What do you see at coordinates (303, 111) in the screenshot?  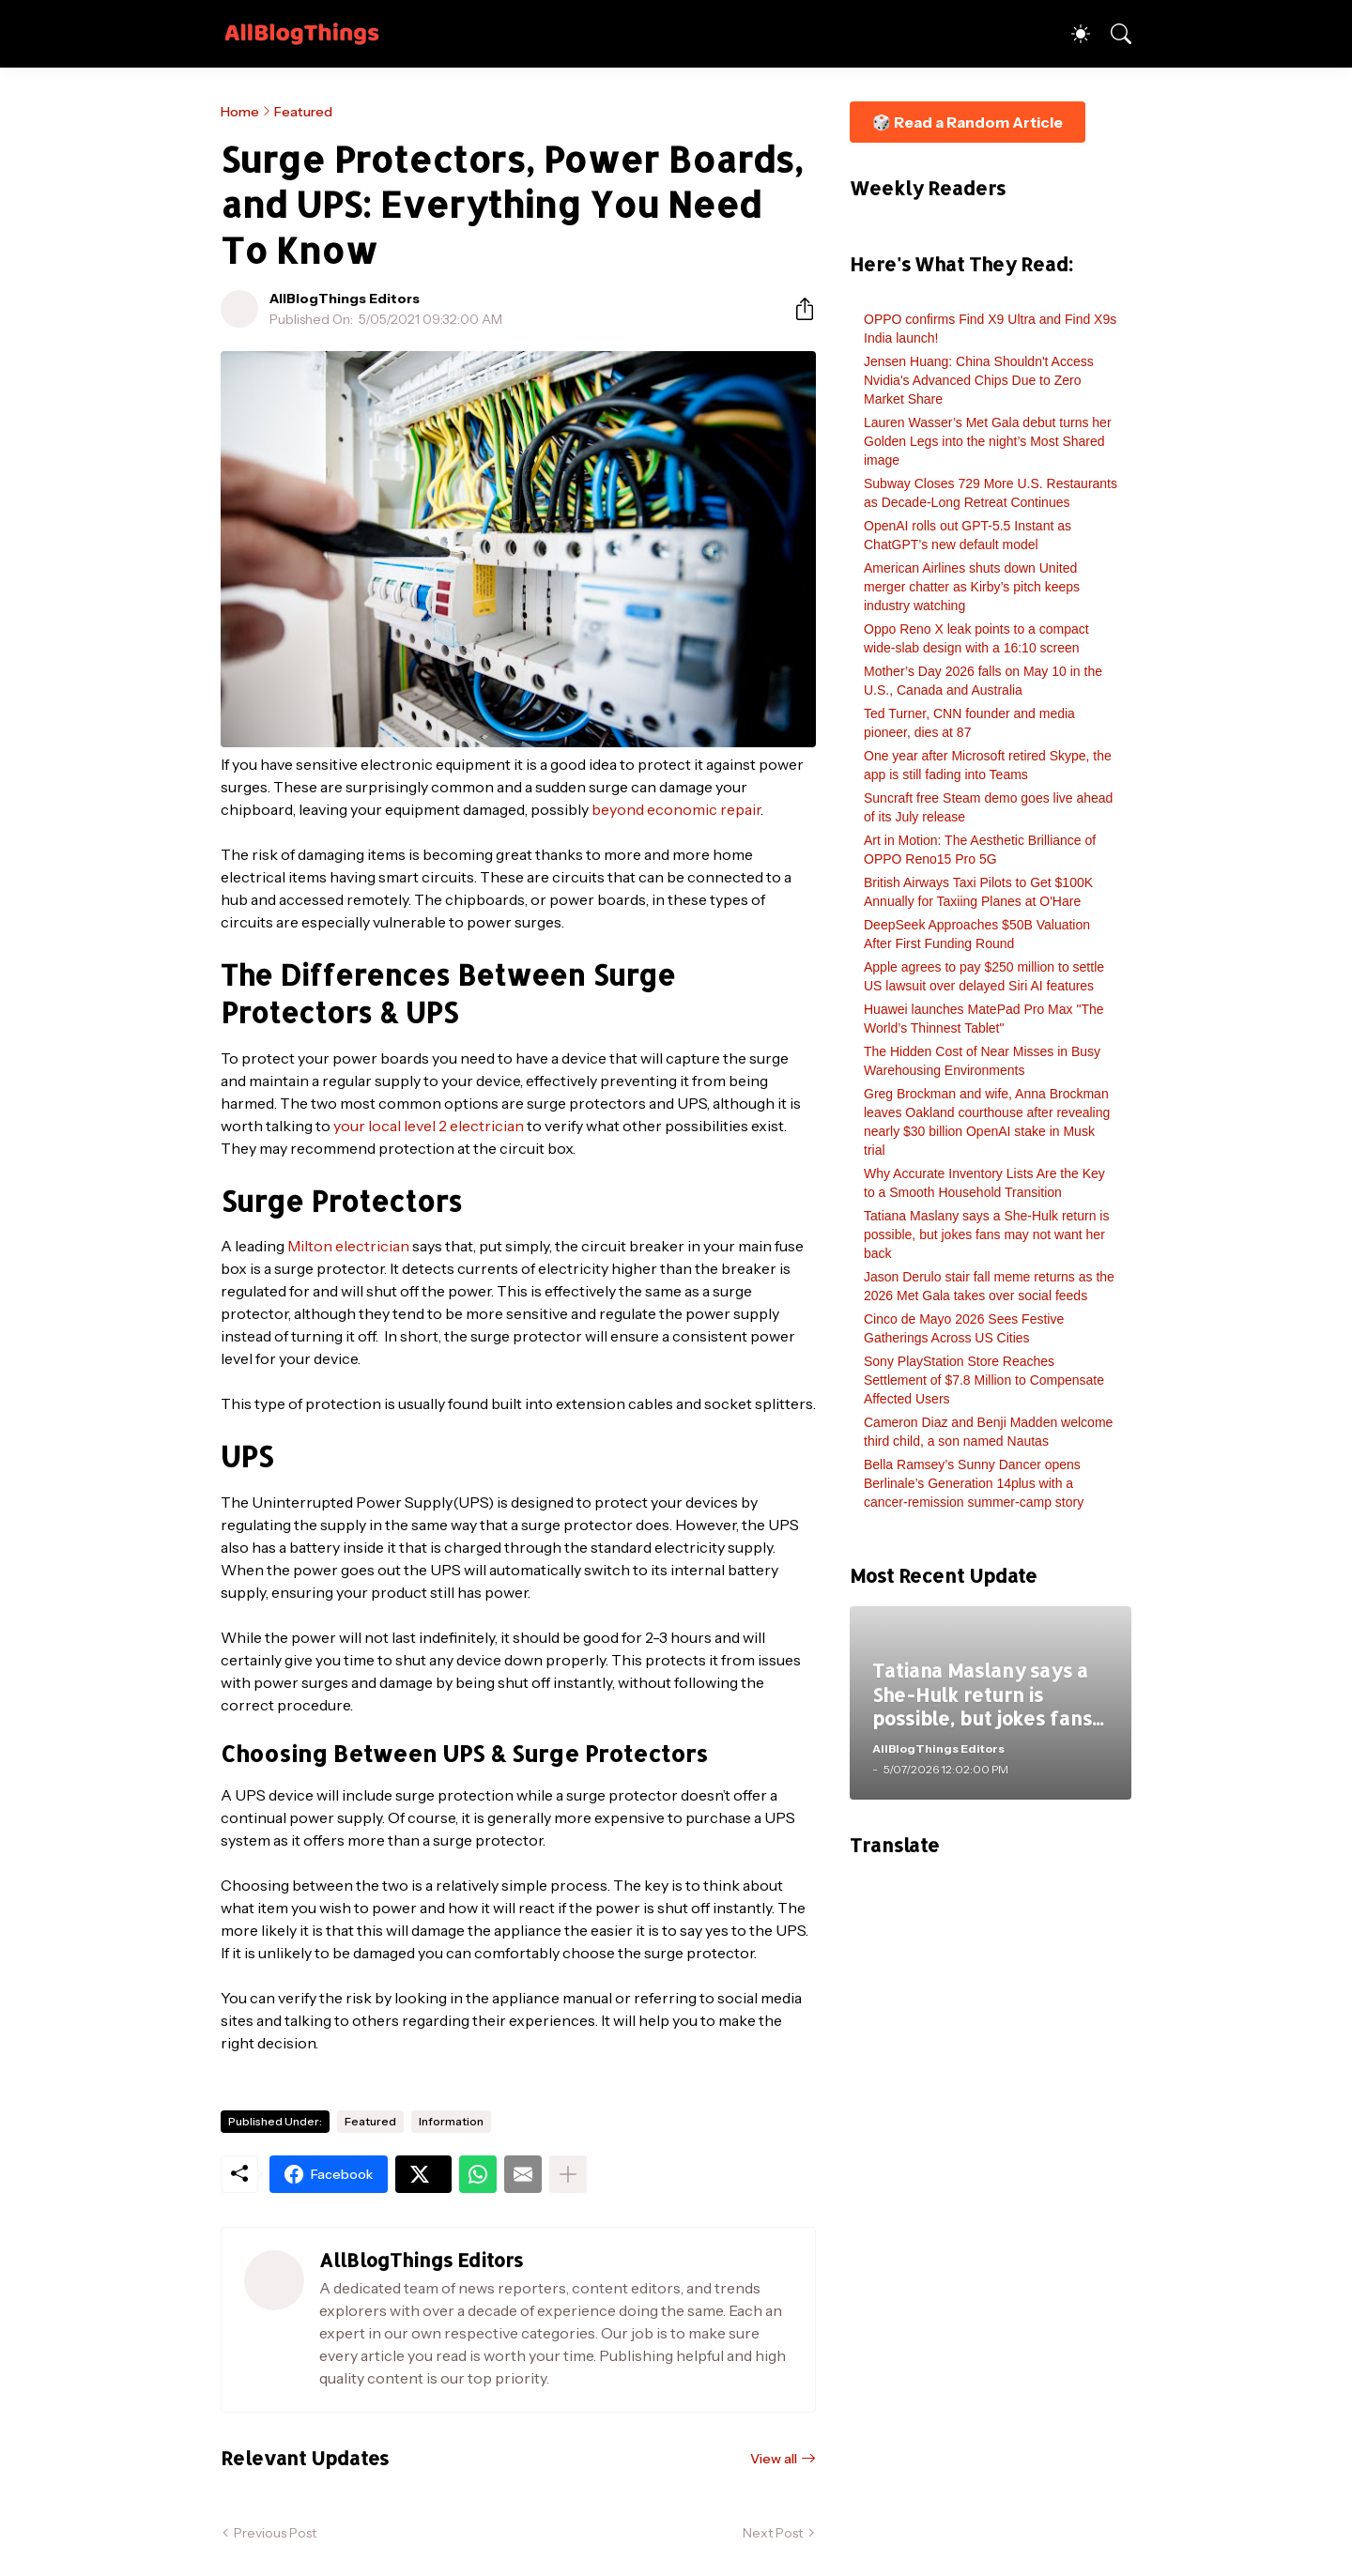 I see `Featured` at bounding box center [303, 111].